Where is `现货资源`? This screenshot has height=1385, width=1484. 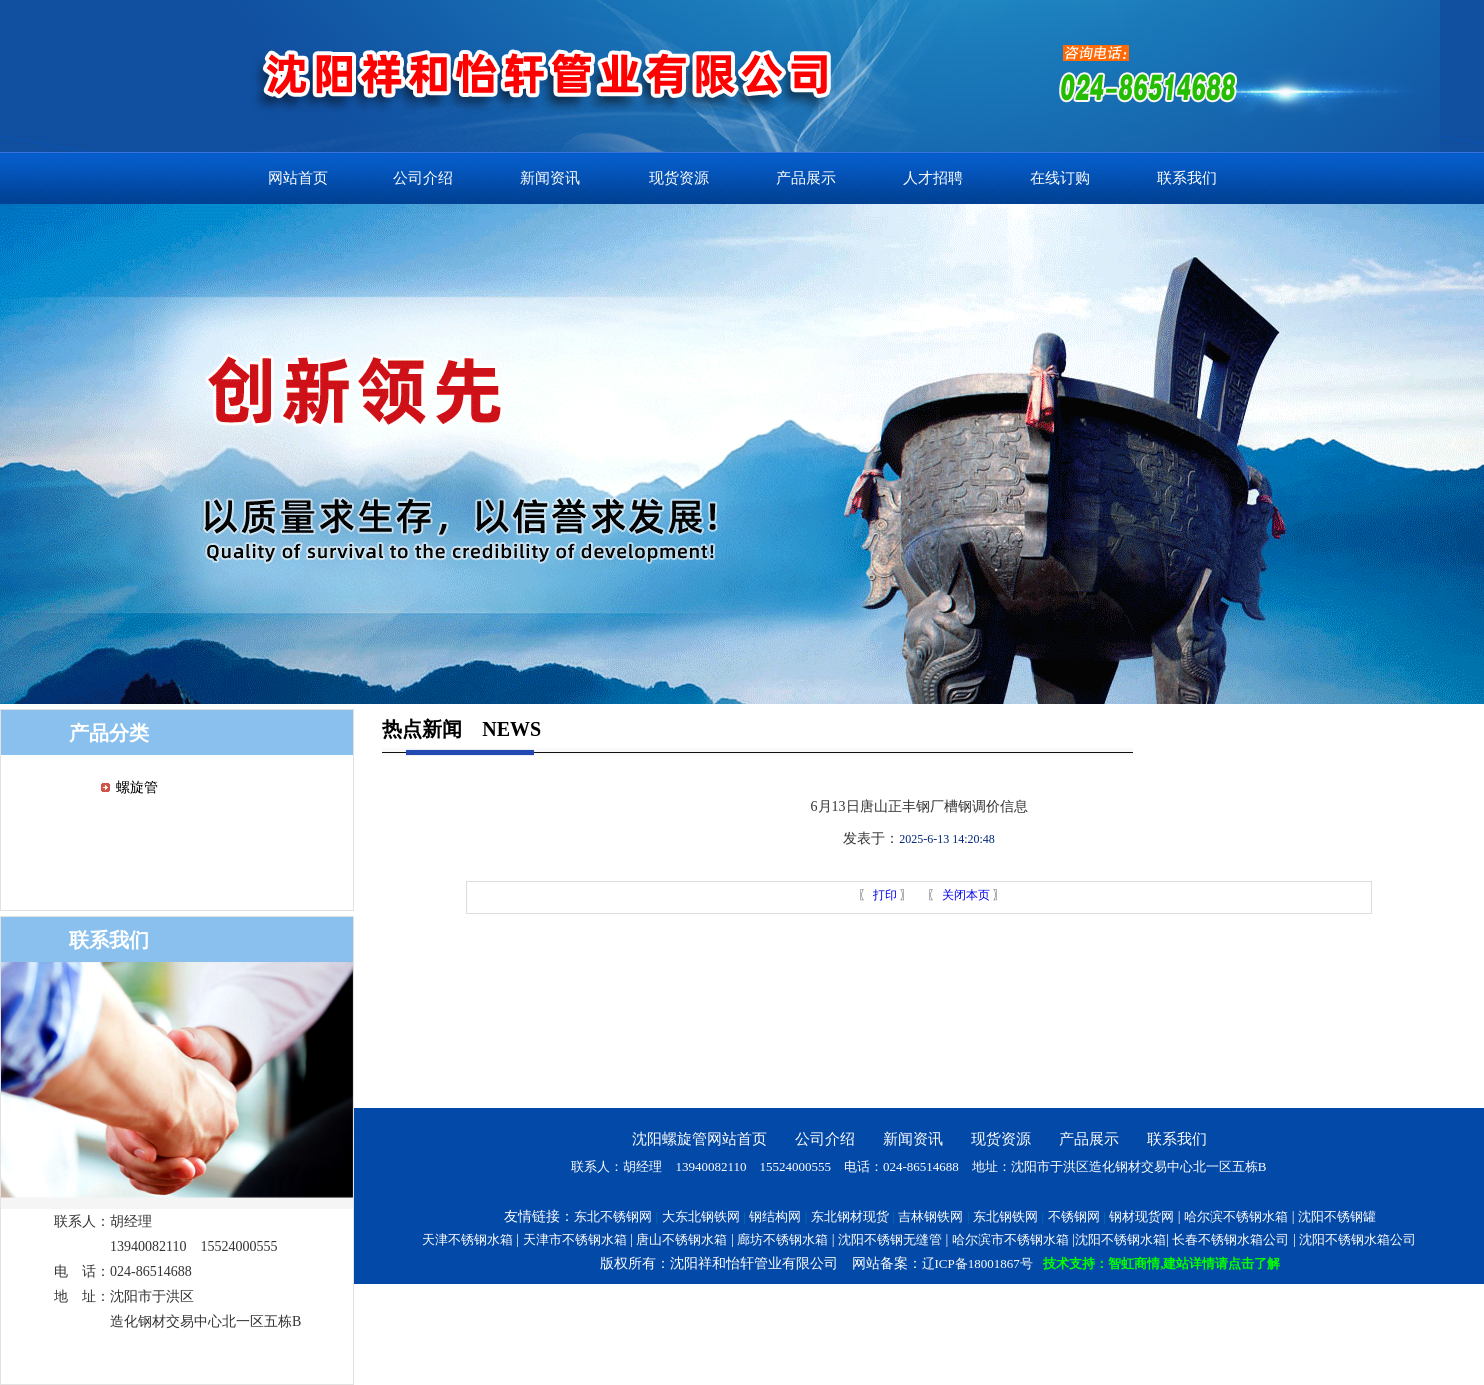 现货资源 is located at coordinates (679, 178).